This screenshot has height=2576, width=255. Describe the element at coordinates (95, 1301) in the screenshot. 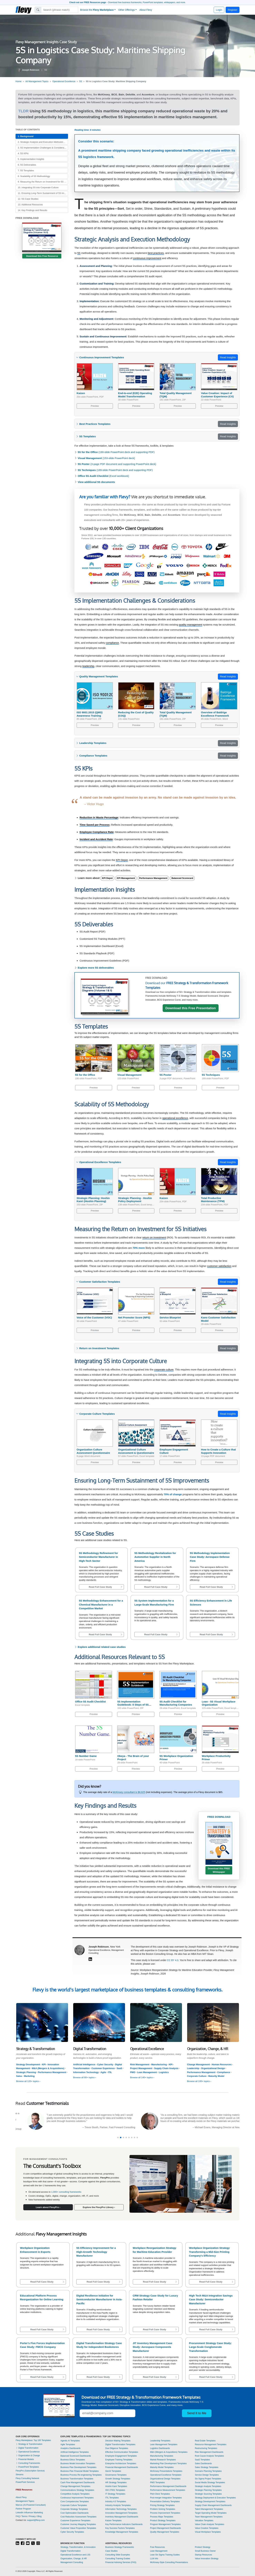

I see `[Voice of the Customer (VOC)]` at that location.